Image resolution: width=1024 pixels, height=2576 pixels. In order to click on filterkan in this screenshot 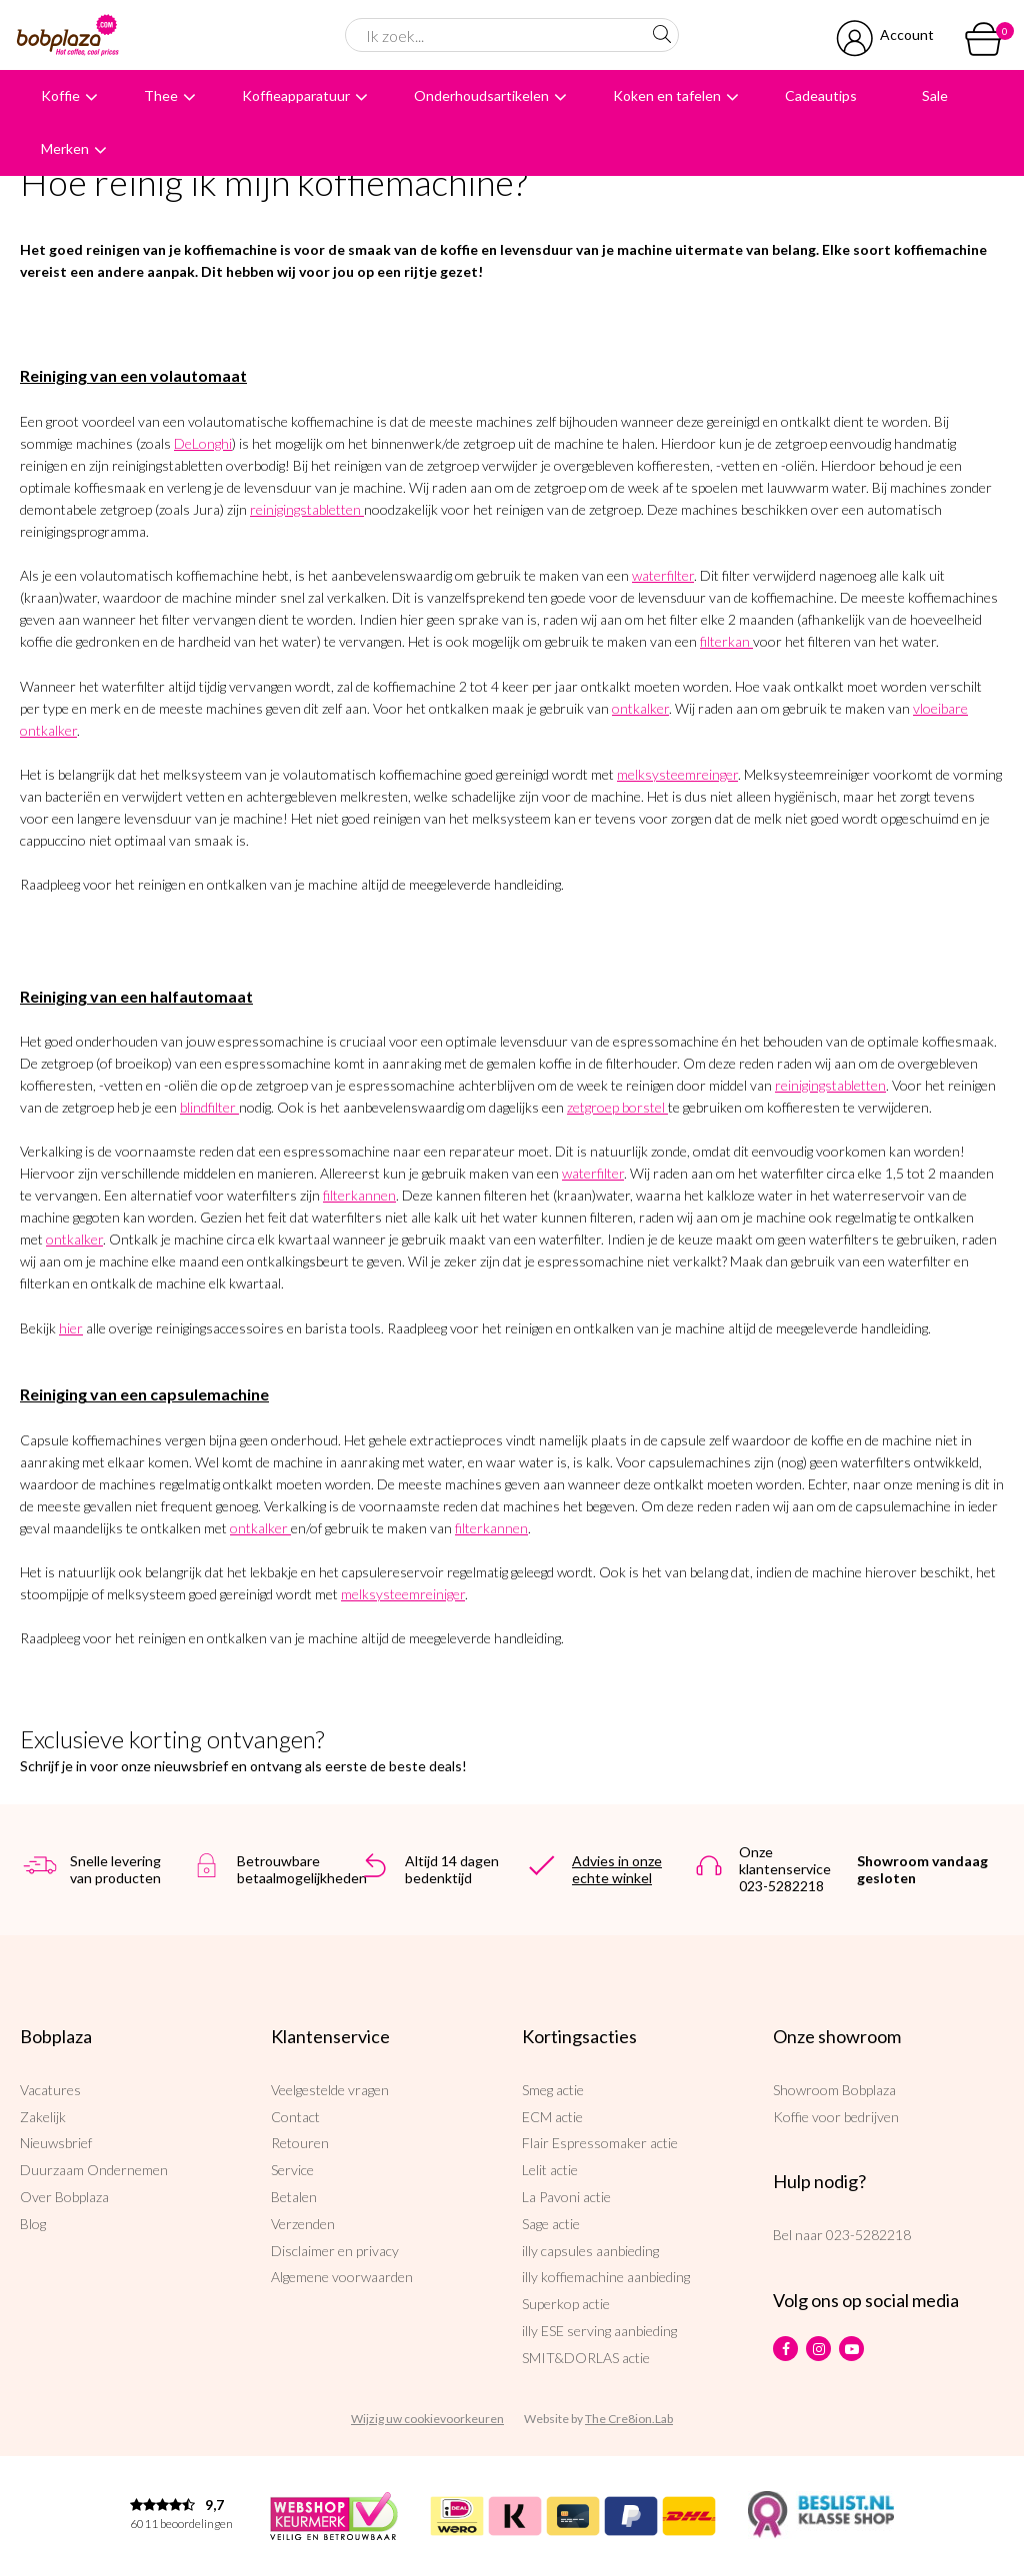, I will do `click(725, 641)`.